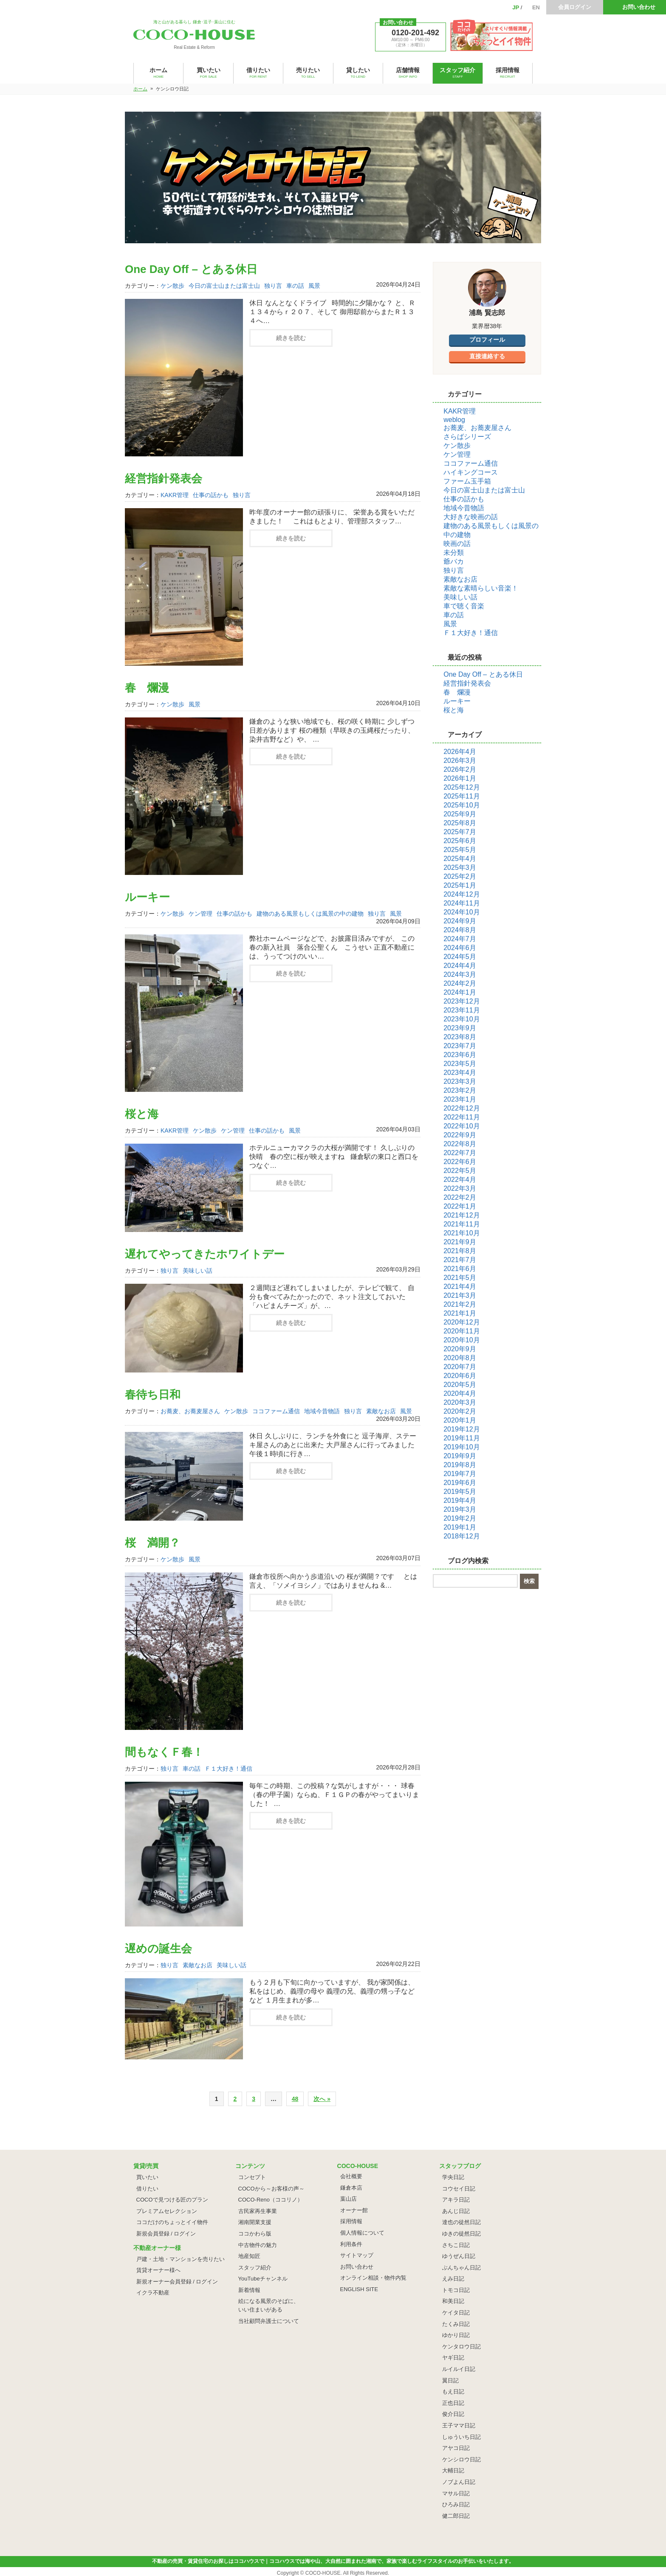 The image size is (666, 2576). What do you see at coordinates (459, 1304) in the screenshot?
I see `2021年2月` at bounding box center [459, 1304].